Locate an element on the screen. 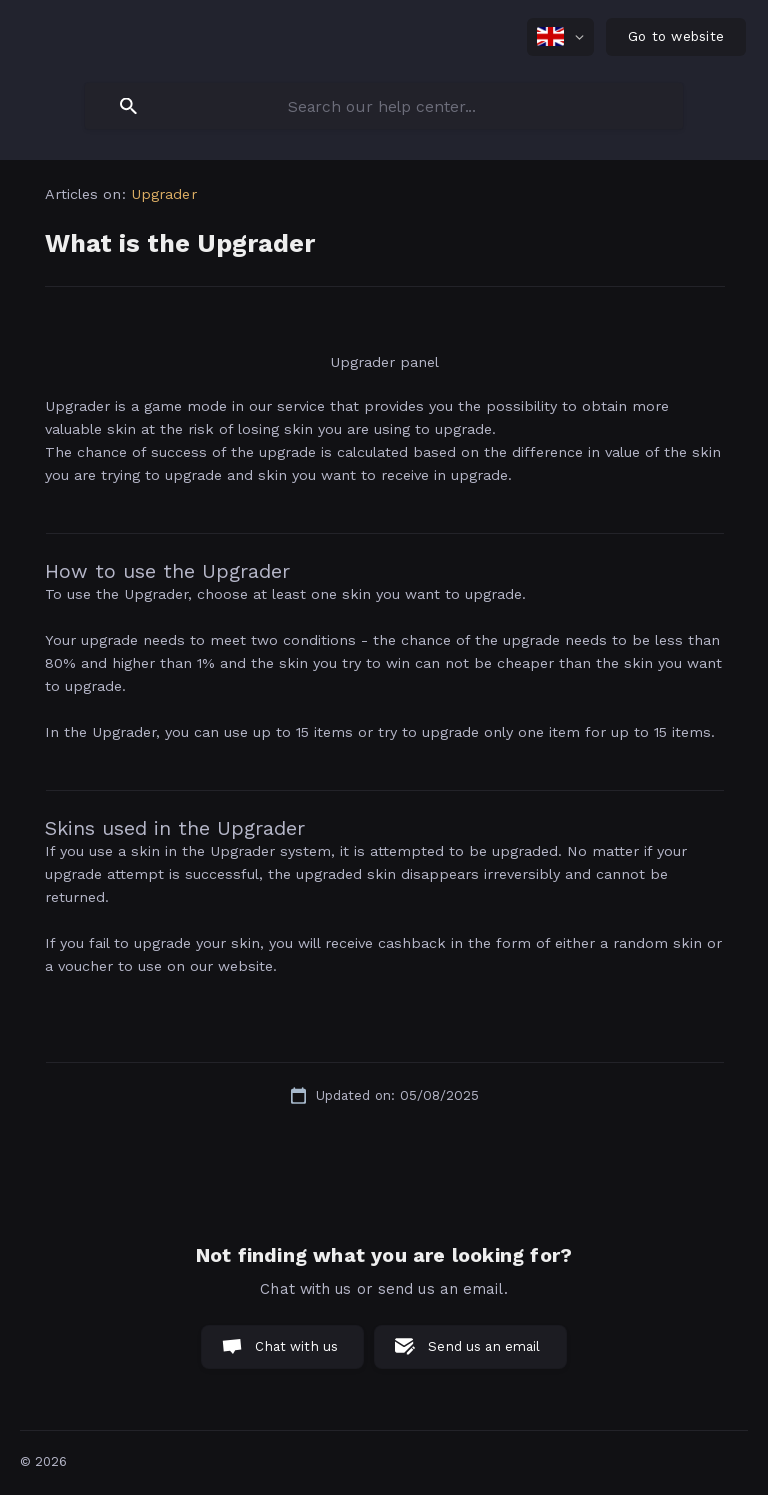 Image resolution: width=768 pixels, height=1495 pixels. Send us an email [button] is located at coordinates (484, 1346).